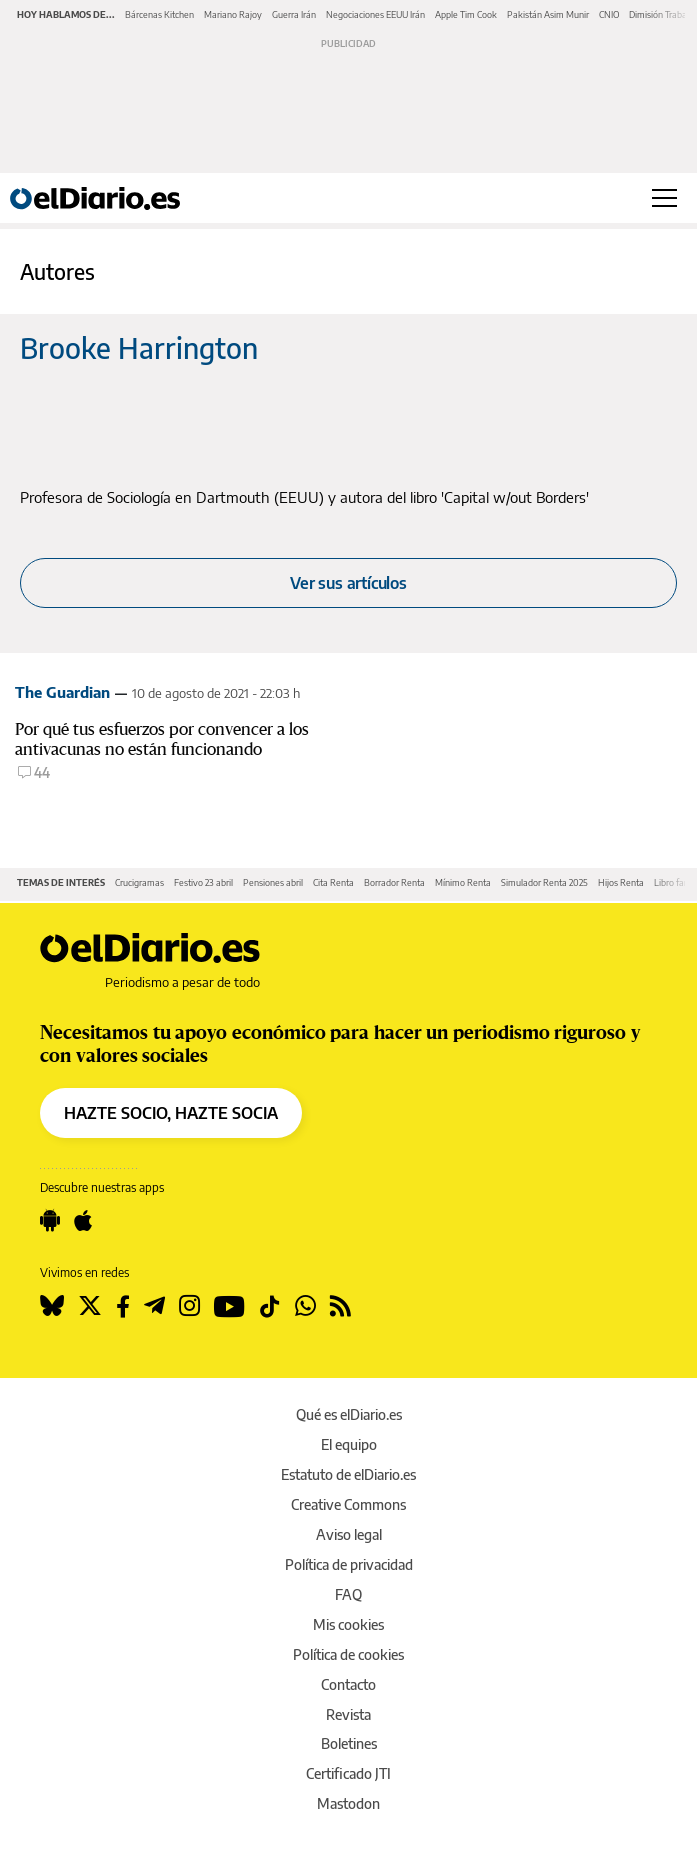  I want to click on Bárcenas Kitchen, so click(159, 14).